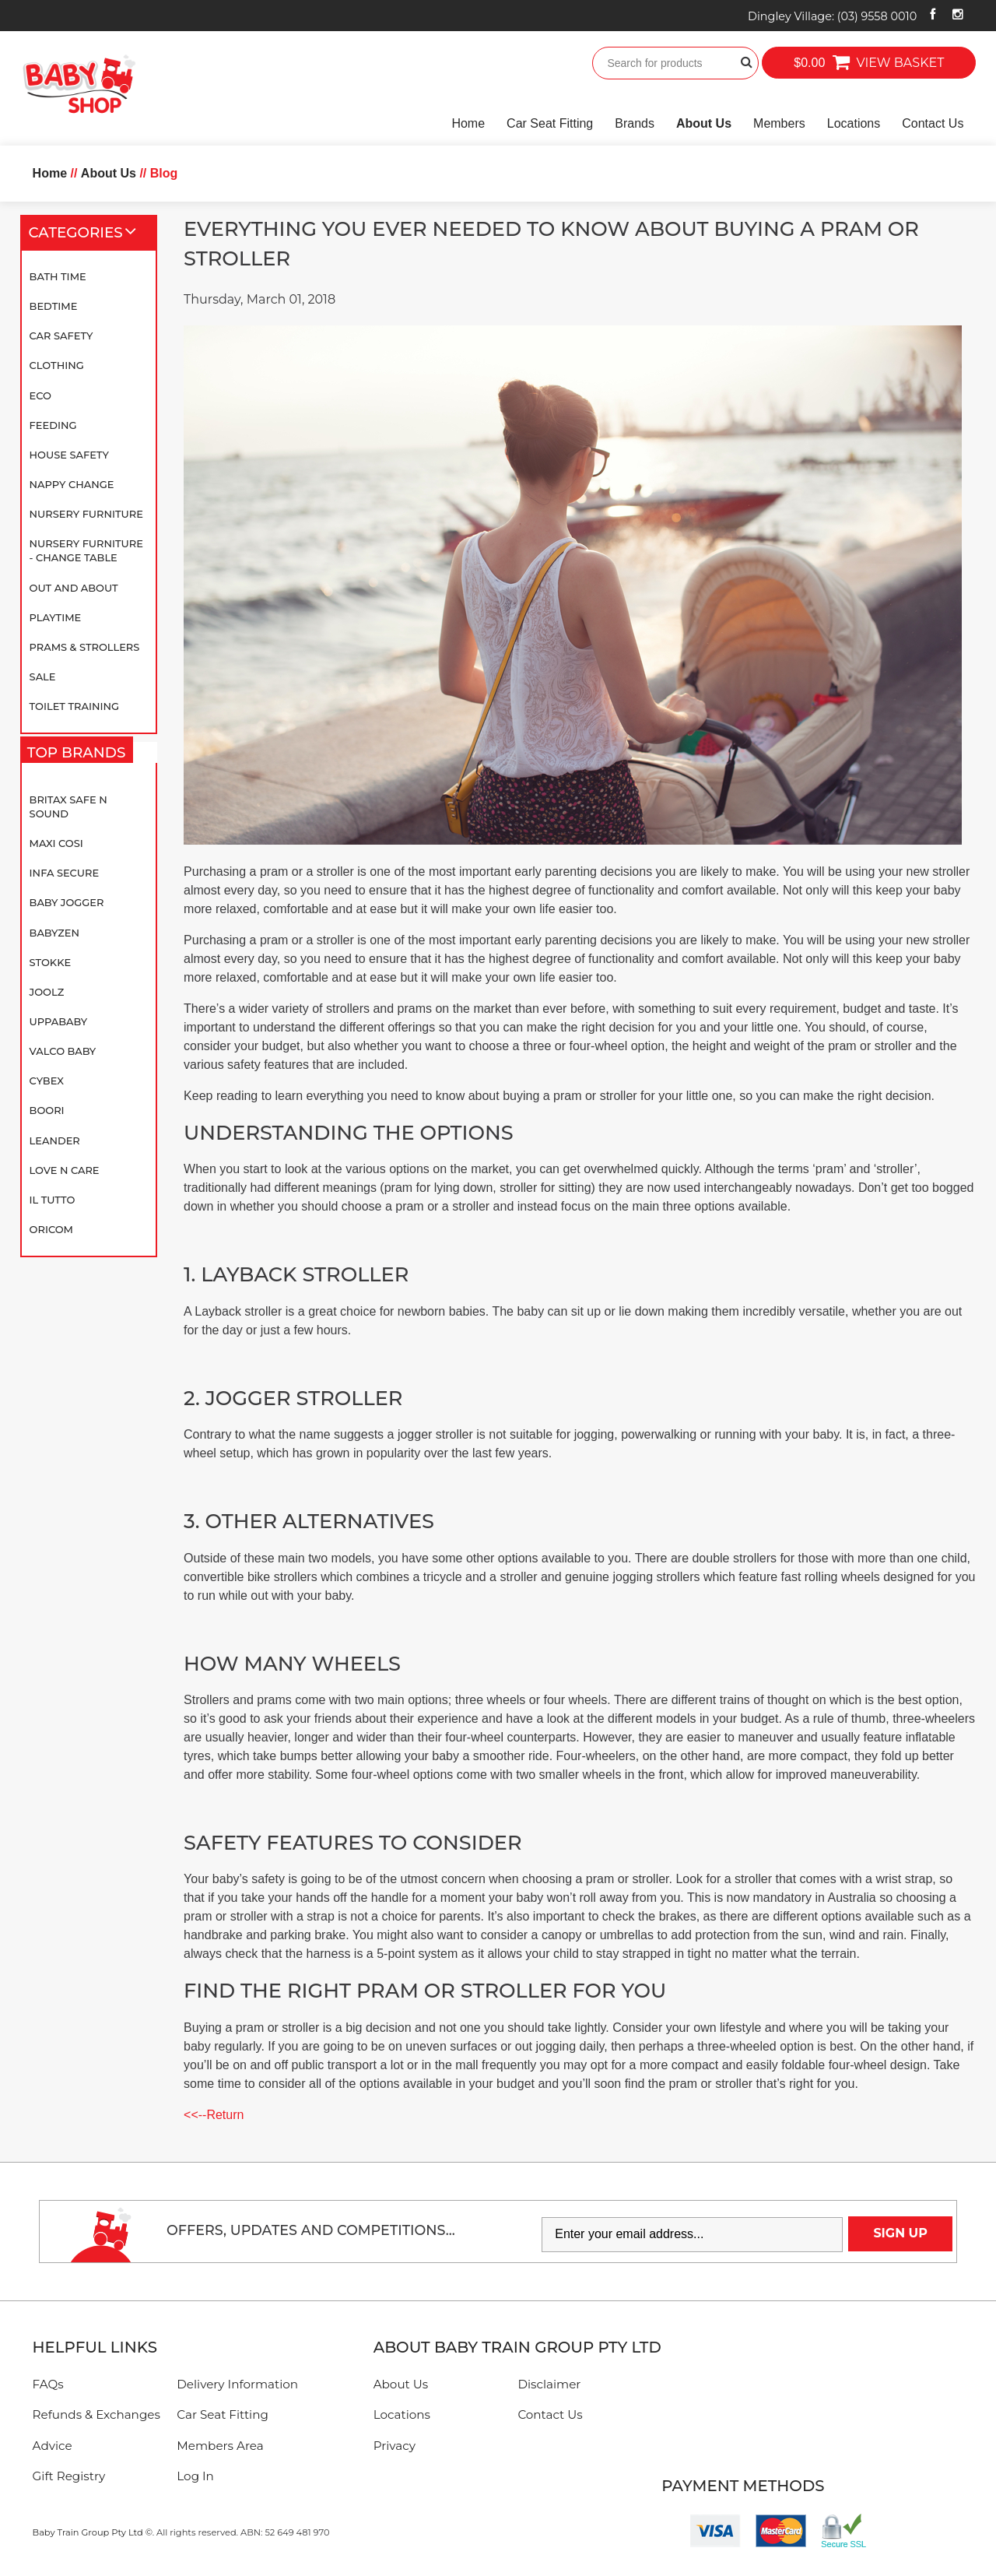  Describe the element at coordinates (65, 872) in the screenshot. I see `Infa Secure` at that location.